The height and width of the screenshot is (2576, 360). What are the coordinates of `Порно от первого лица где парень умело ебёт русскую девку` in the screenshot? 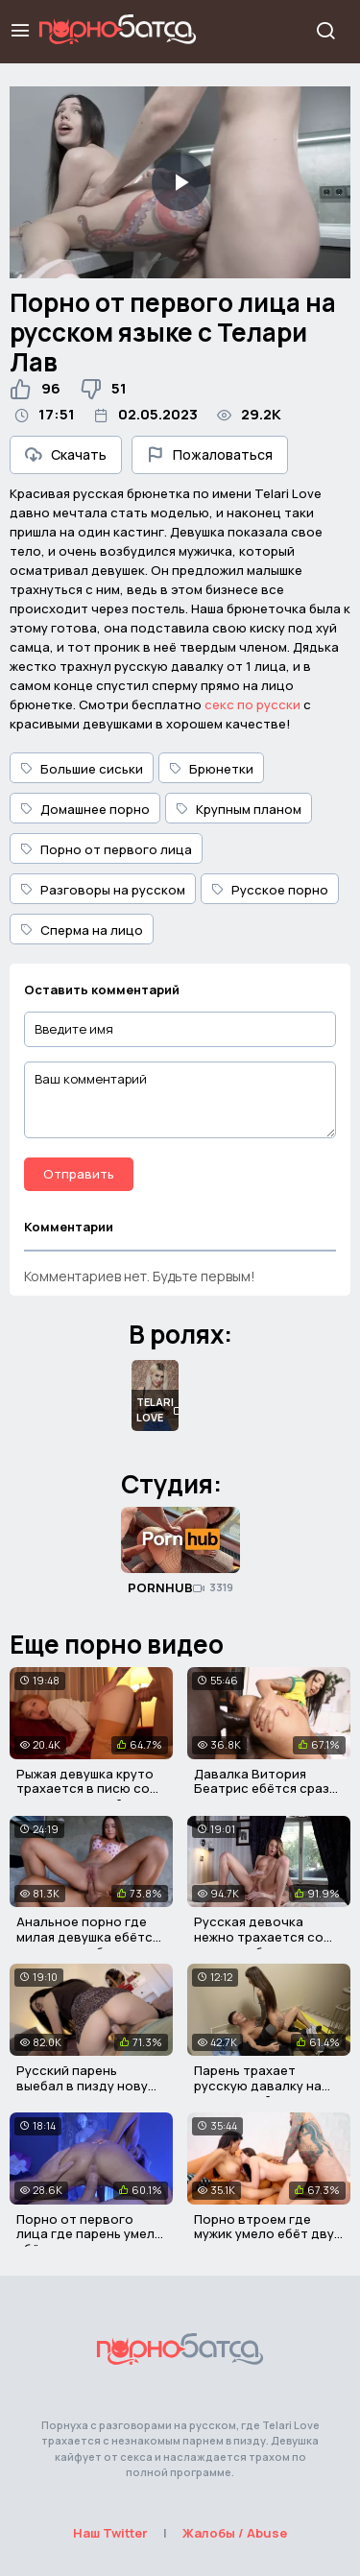 It's located at (89, 2233).